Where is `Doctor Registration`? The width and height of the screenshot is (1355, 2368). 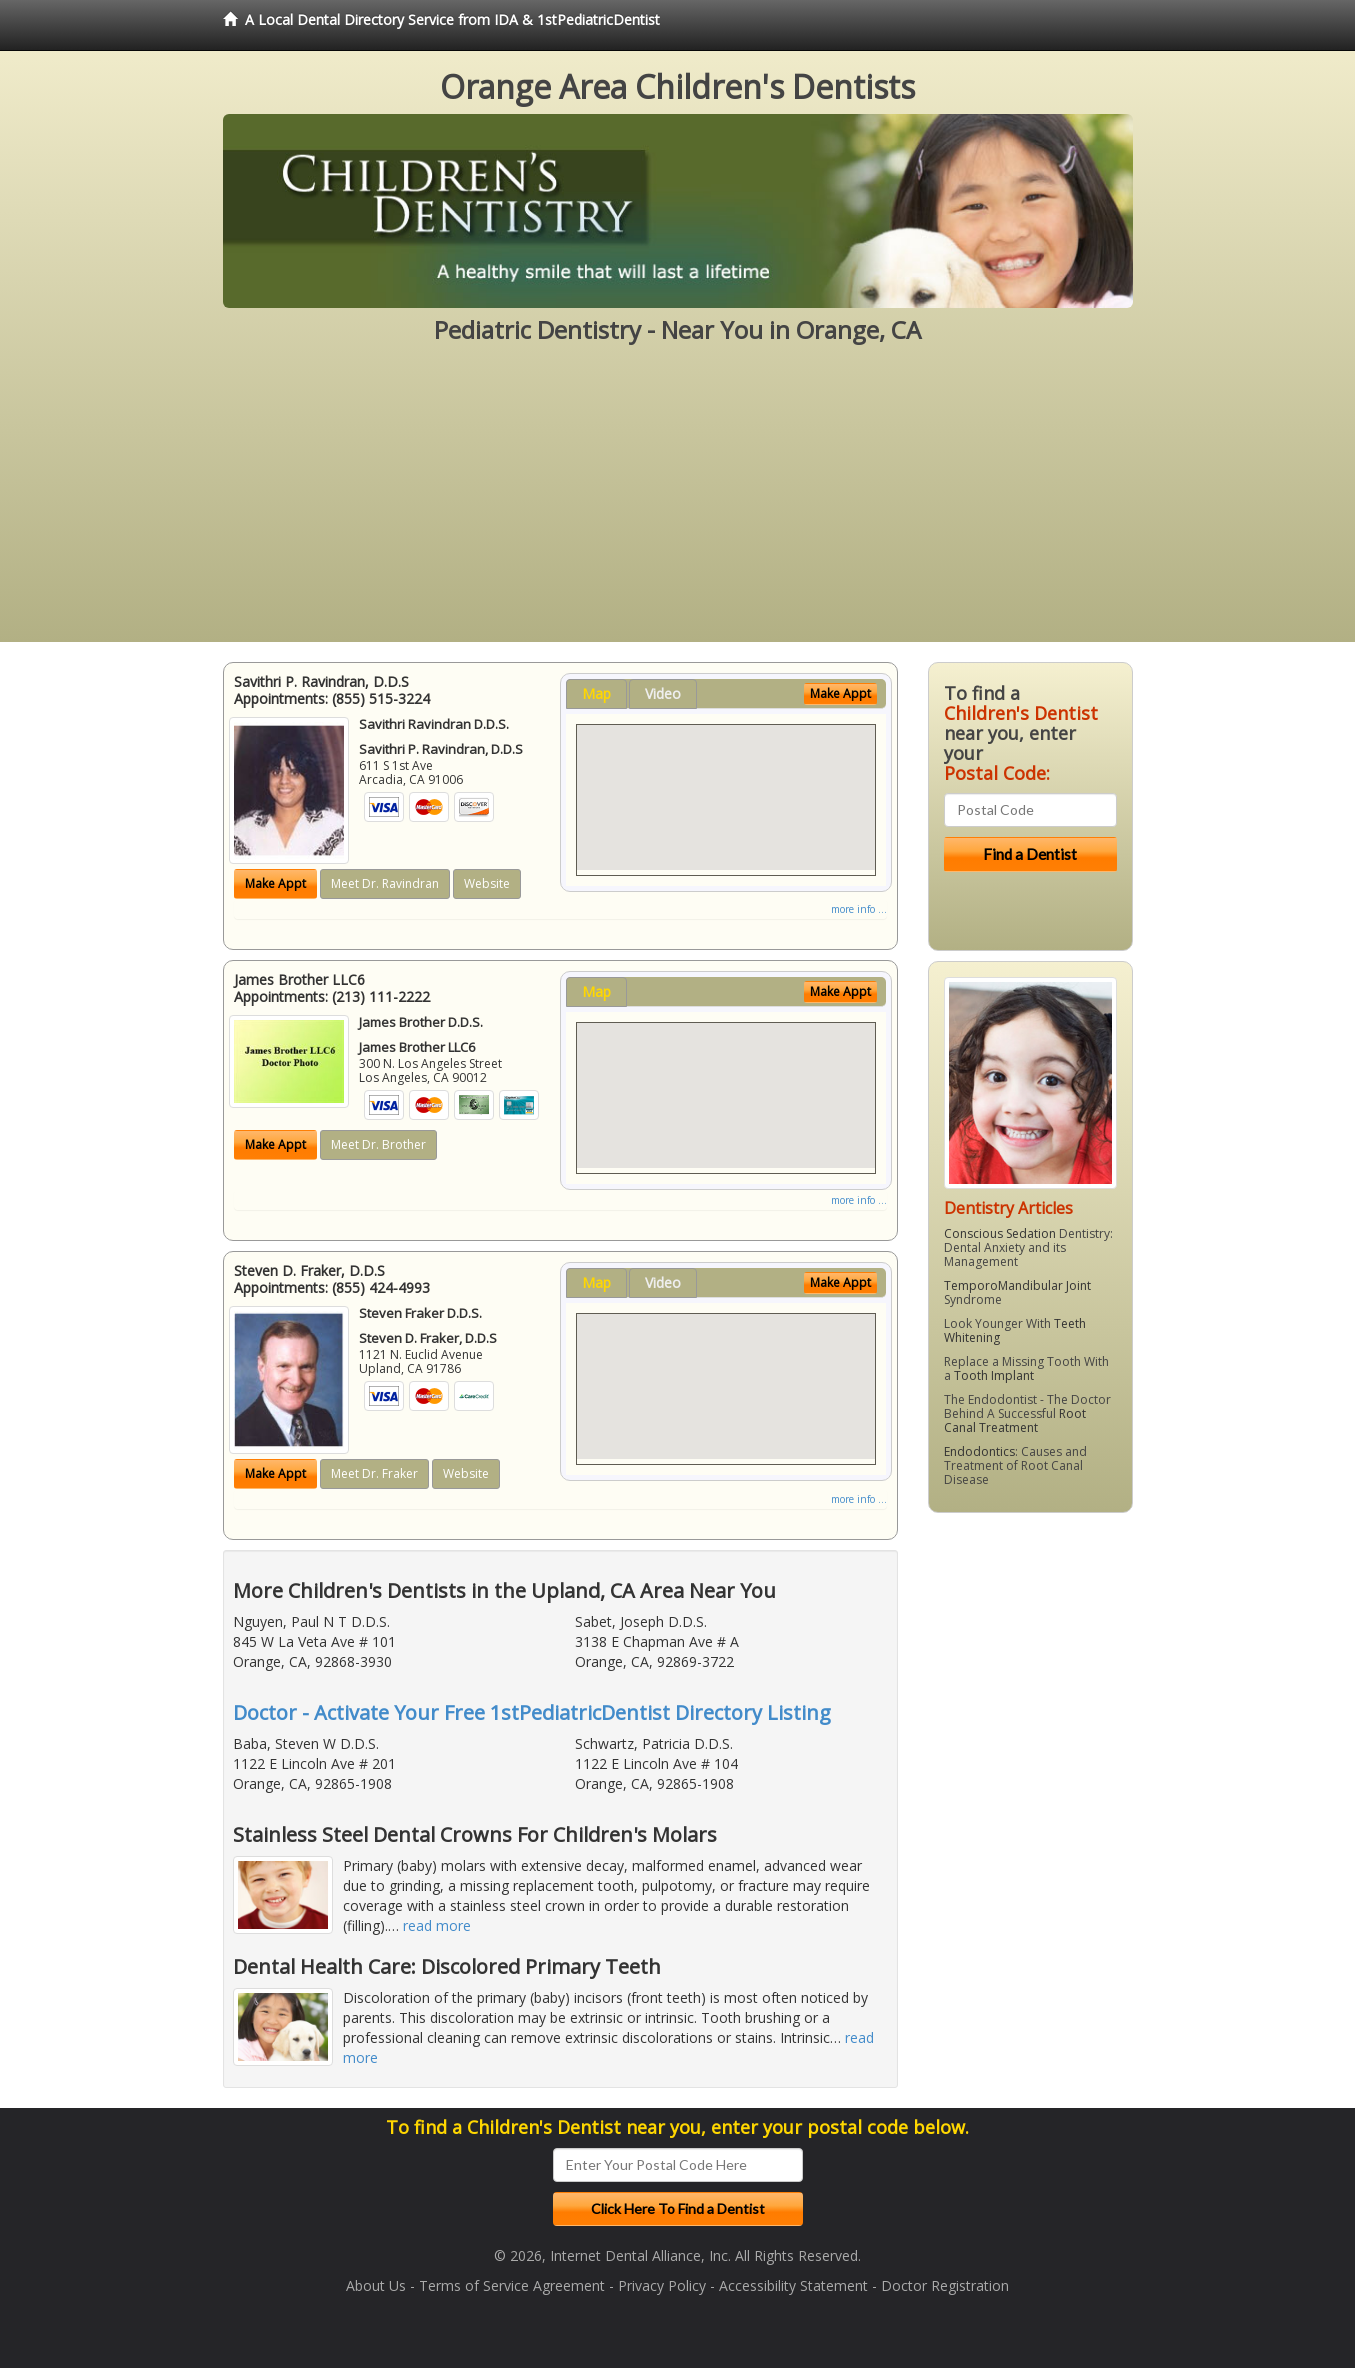
Doctor Registration is located at coordinates (945, 2285).